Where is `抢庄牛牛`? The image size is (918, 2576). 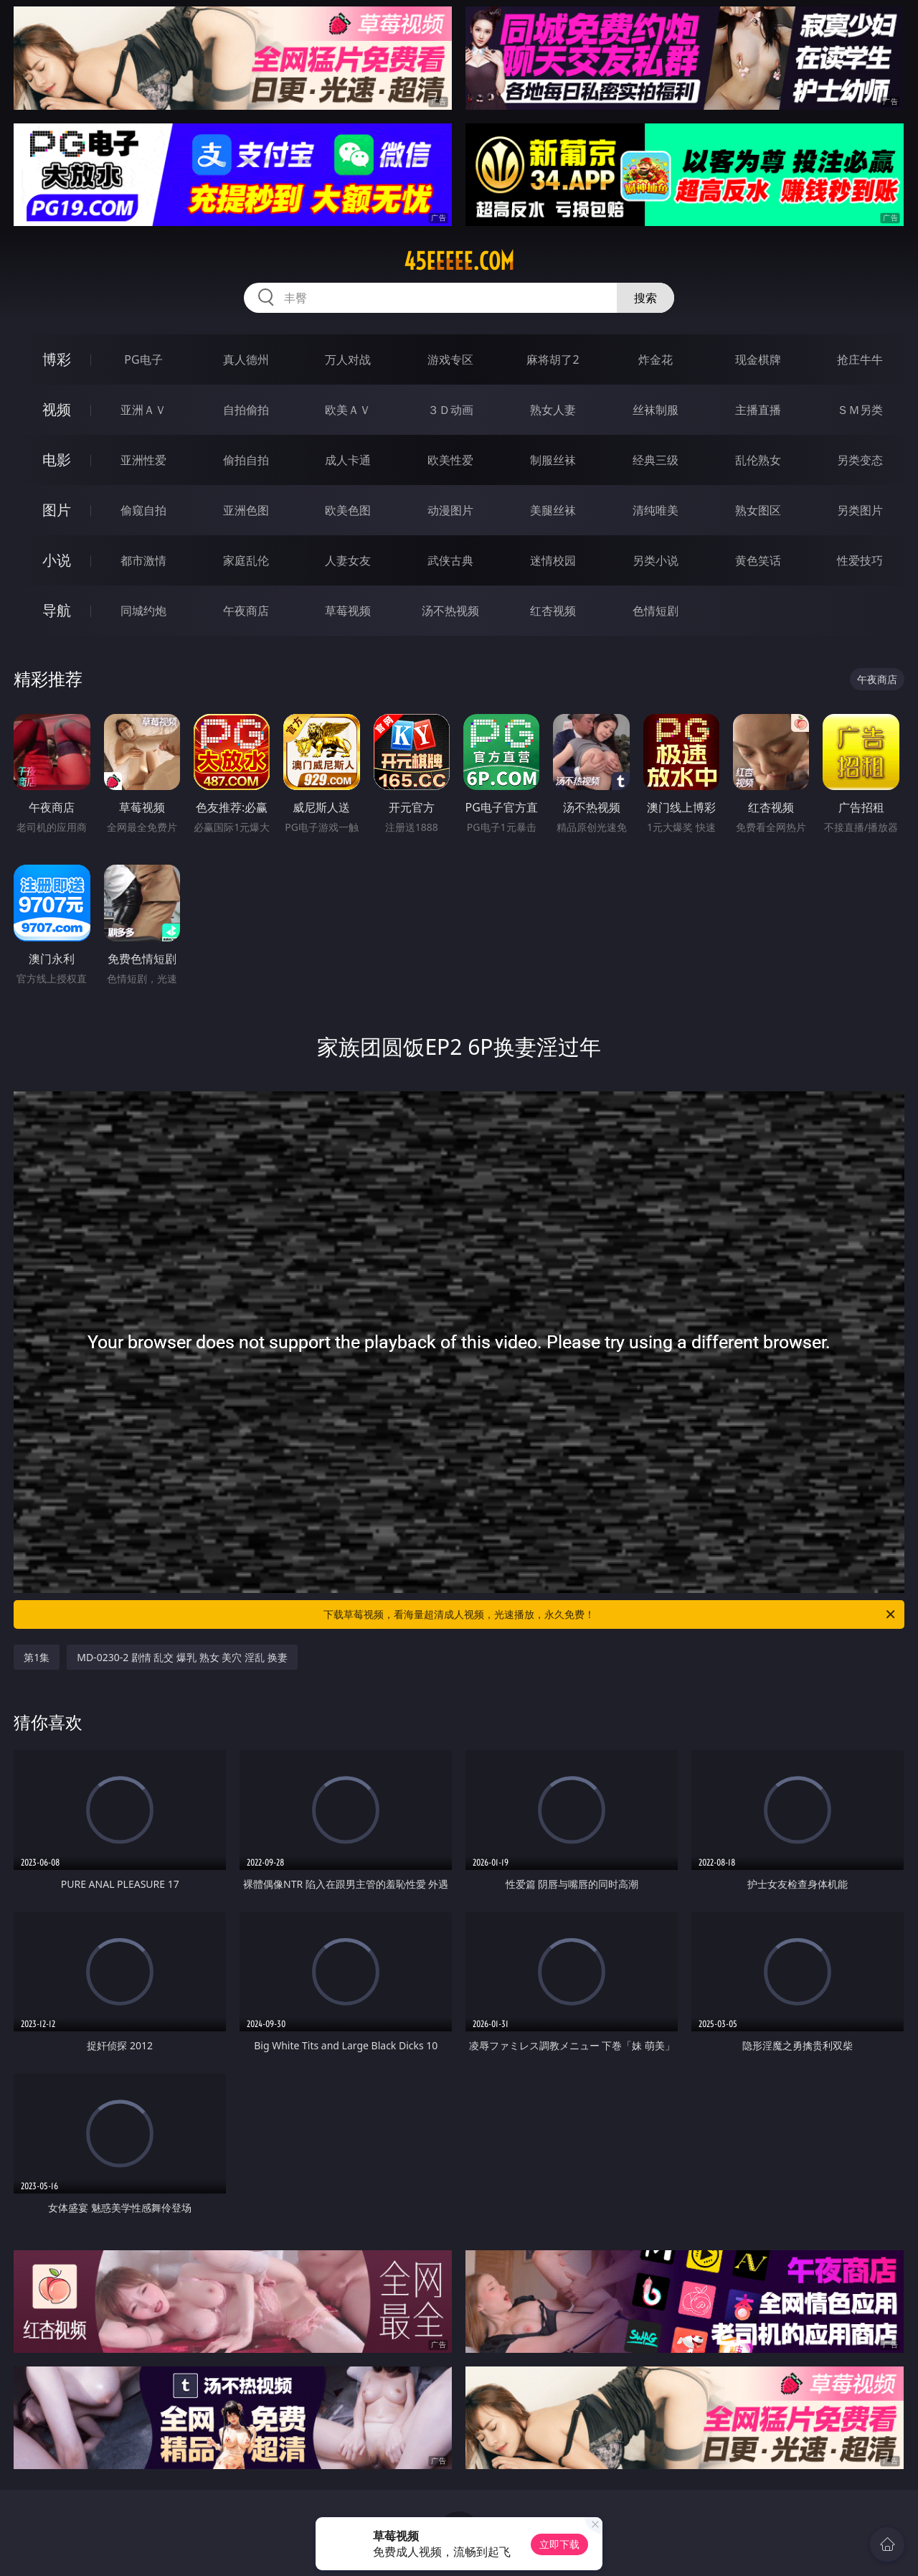 抢庄牛牛 is located at coordinates (860, 359).